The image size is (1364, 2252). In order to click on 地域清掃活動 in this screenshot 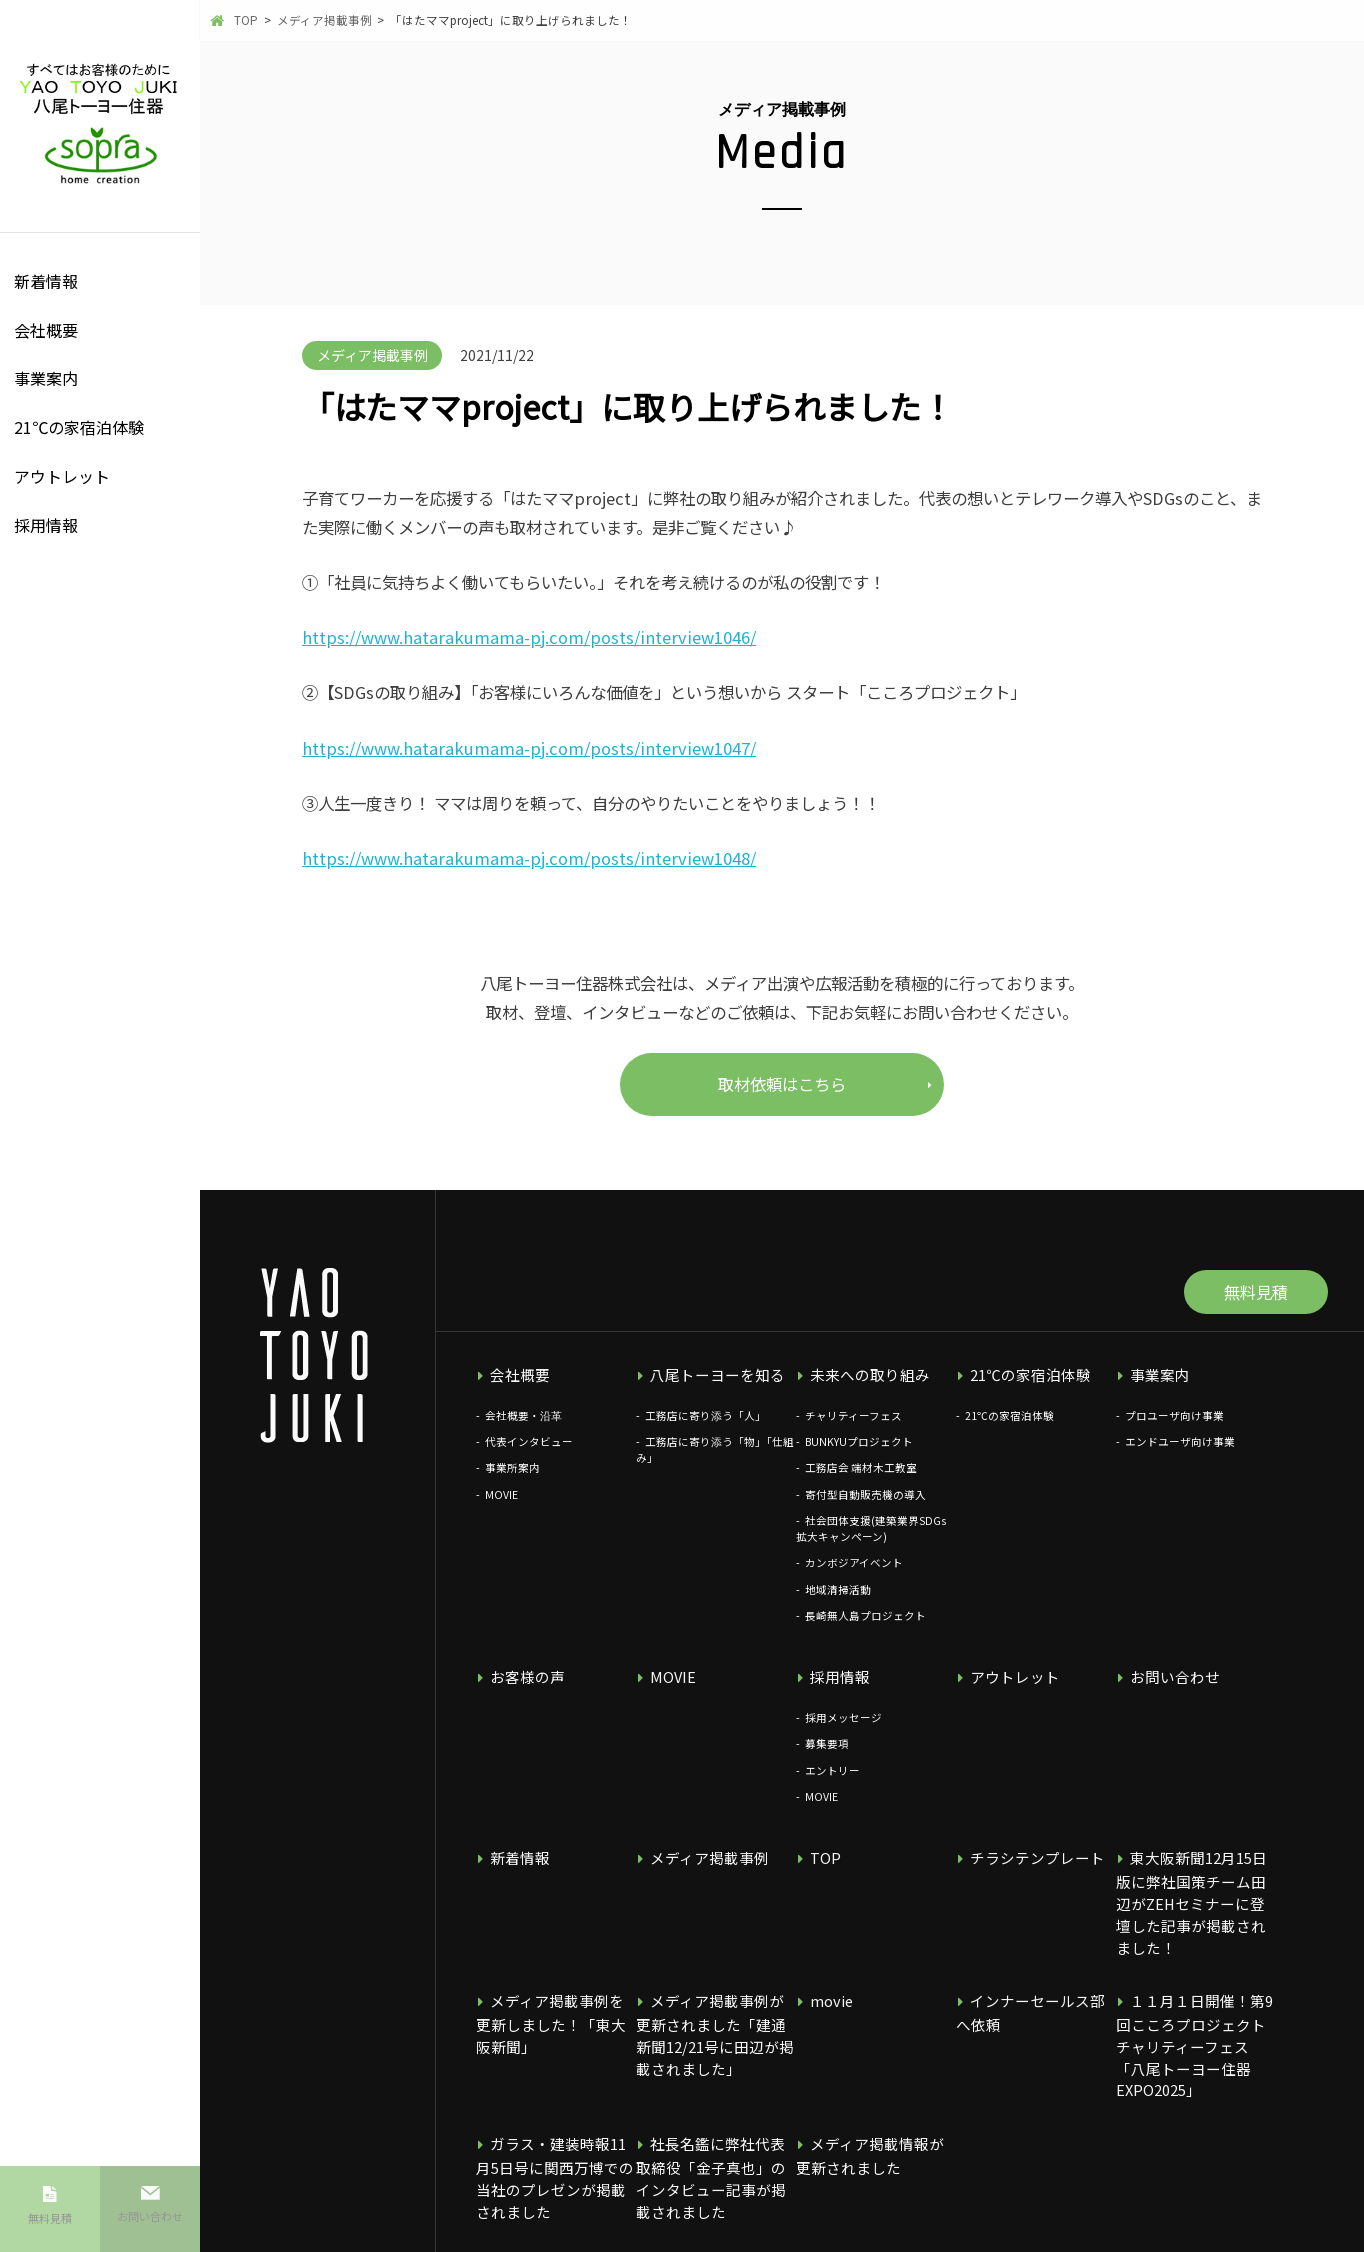, I will do `click(838, 1602)`.